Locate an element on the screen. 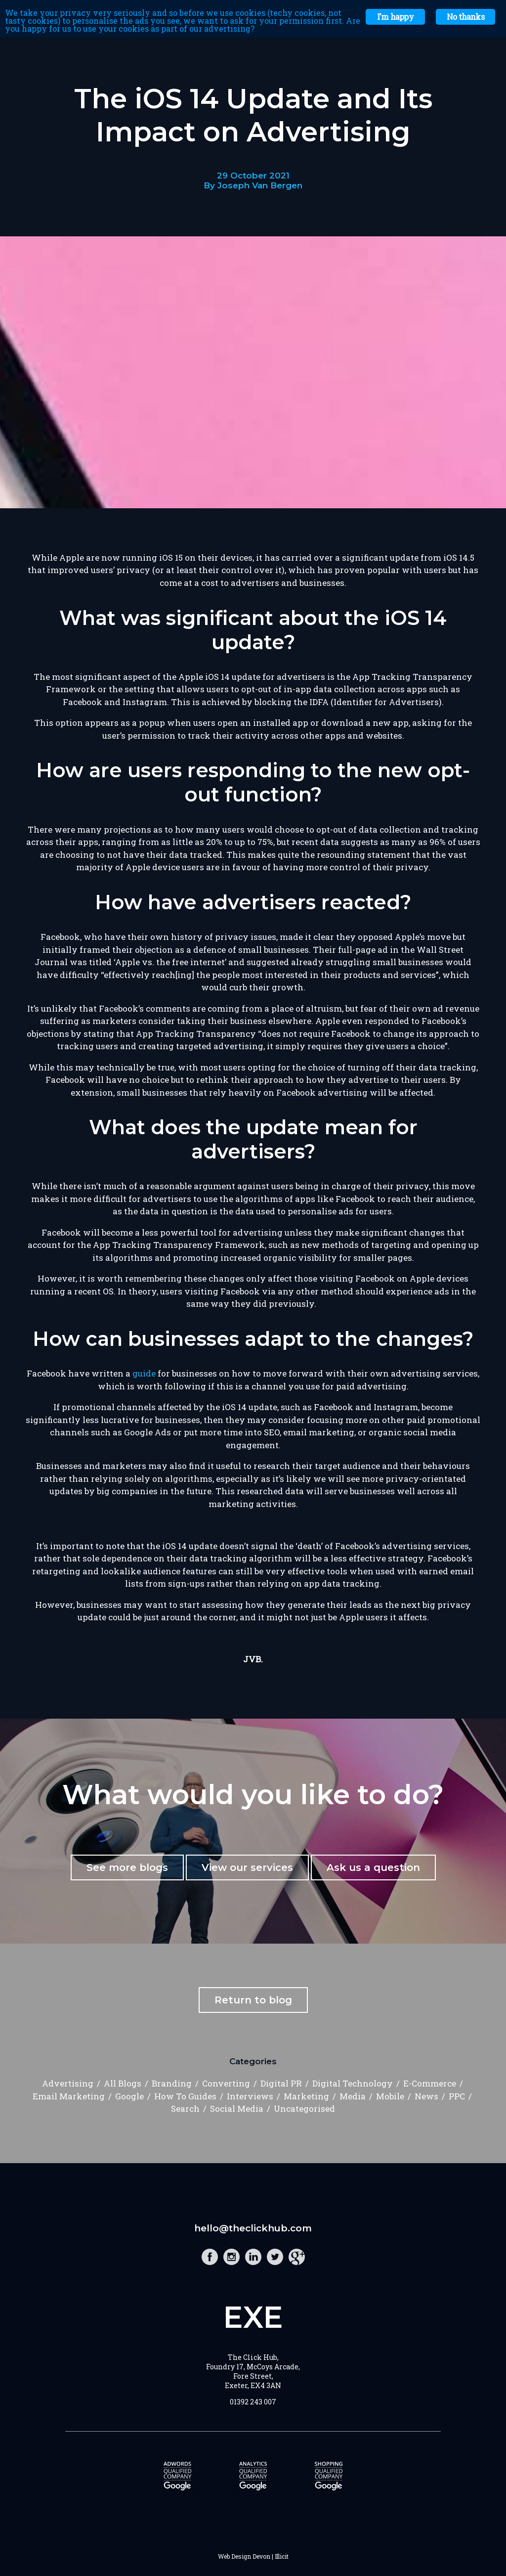 This screenshot has width=506, height=2576. No thanks is located at coordinates (465, 16).